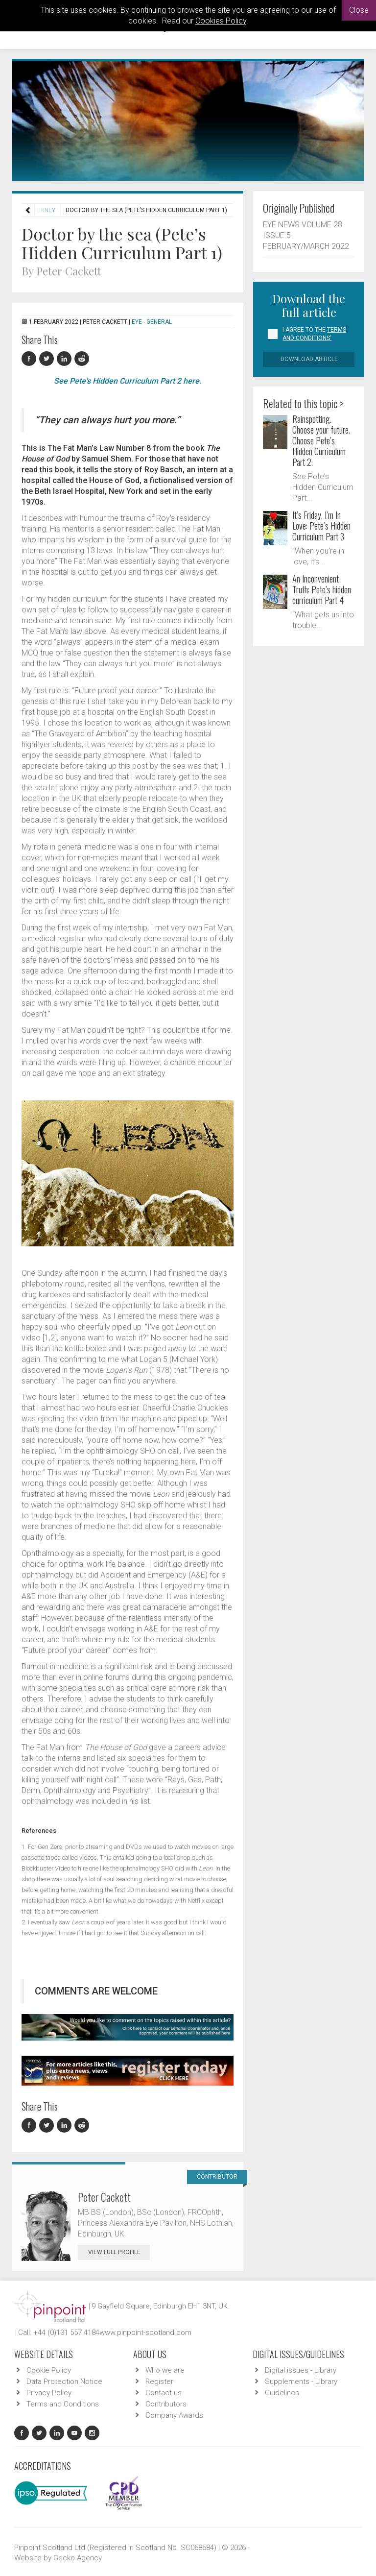 This screenshot has width=376, height=2576. Describe the element at coordinates (145, 2332) in the screenshot. I see `www.pinpoint-scotland.com` at that location.